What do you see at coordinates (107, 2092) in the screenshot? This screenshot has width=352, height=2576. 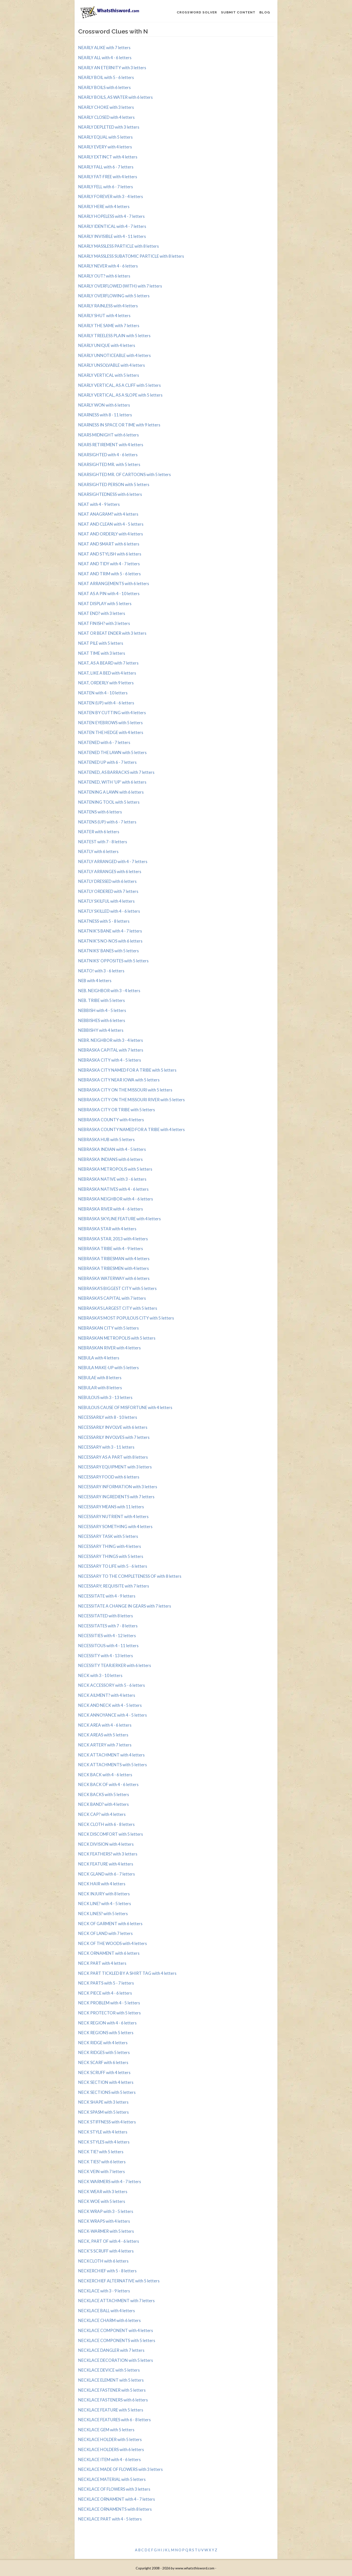 I see `NECK SECTIONS with 5 letters` at bounding box center [107, 2092].